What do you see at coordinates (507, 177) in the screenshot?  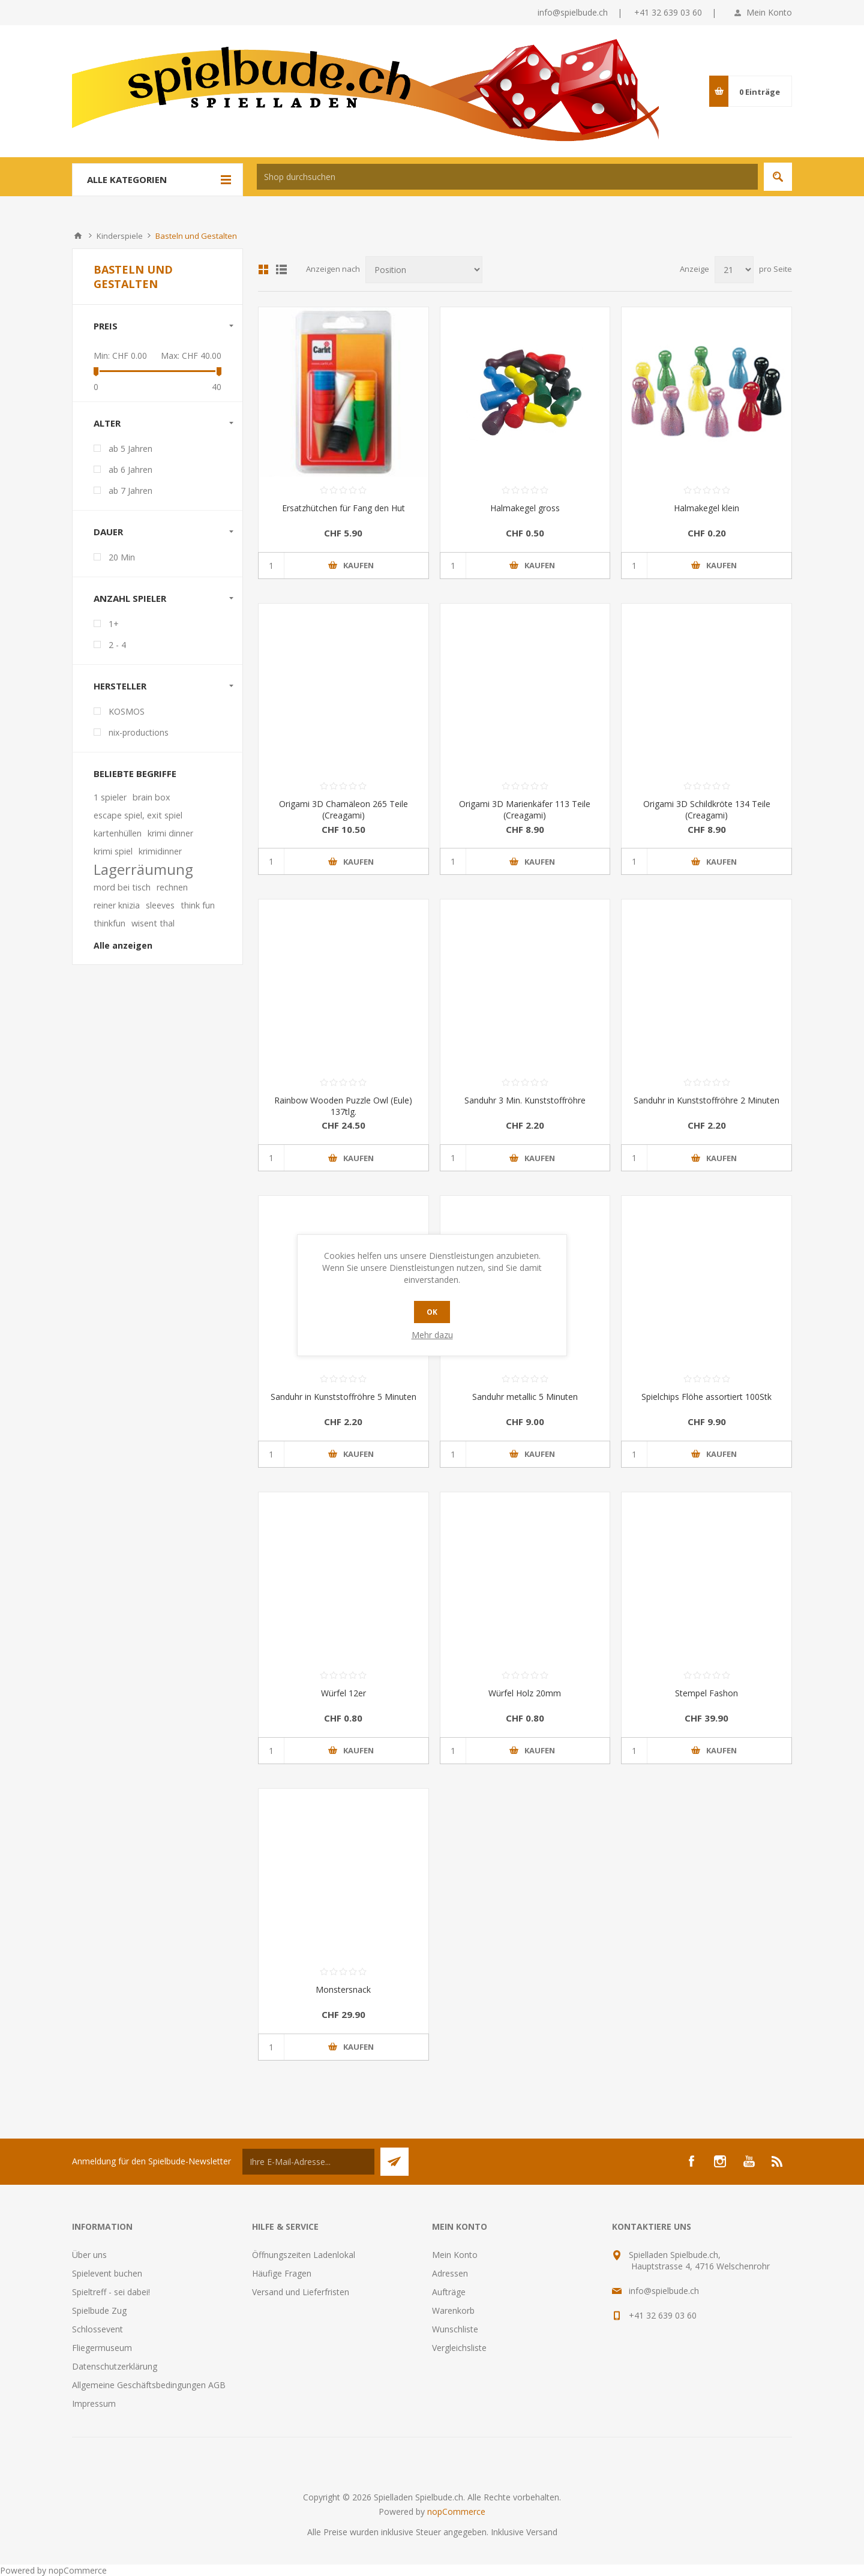 I see `[textbox]` at bounding box center [507, 177].